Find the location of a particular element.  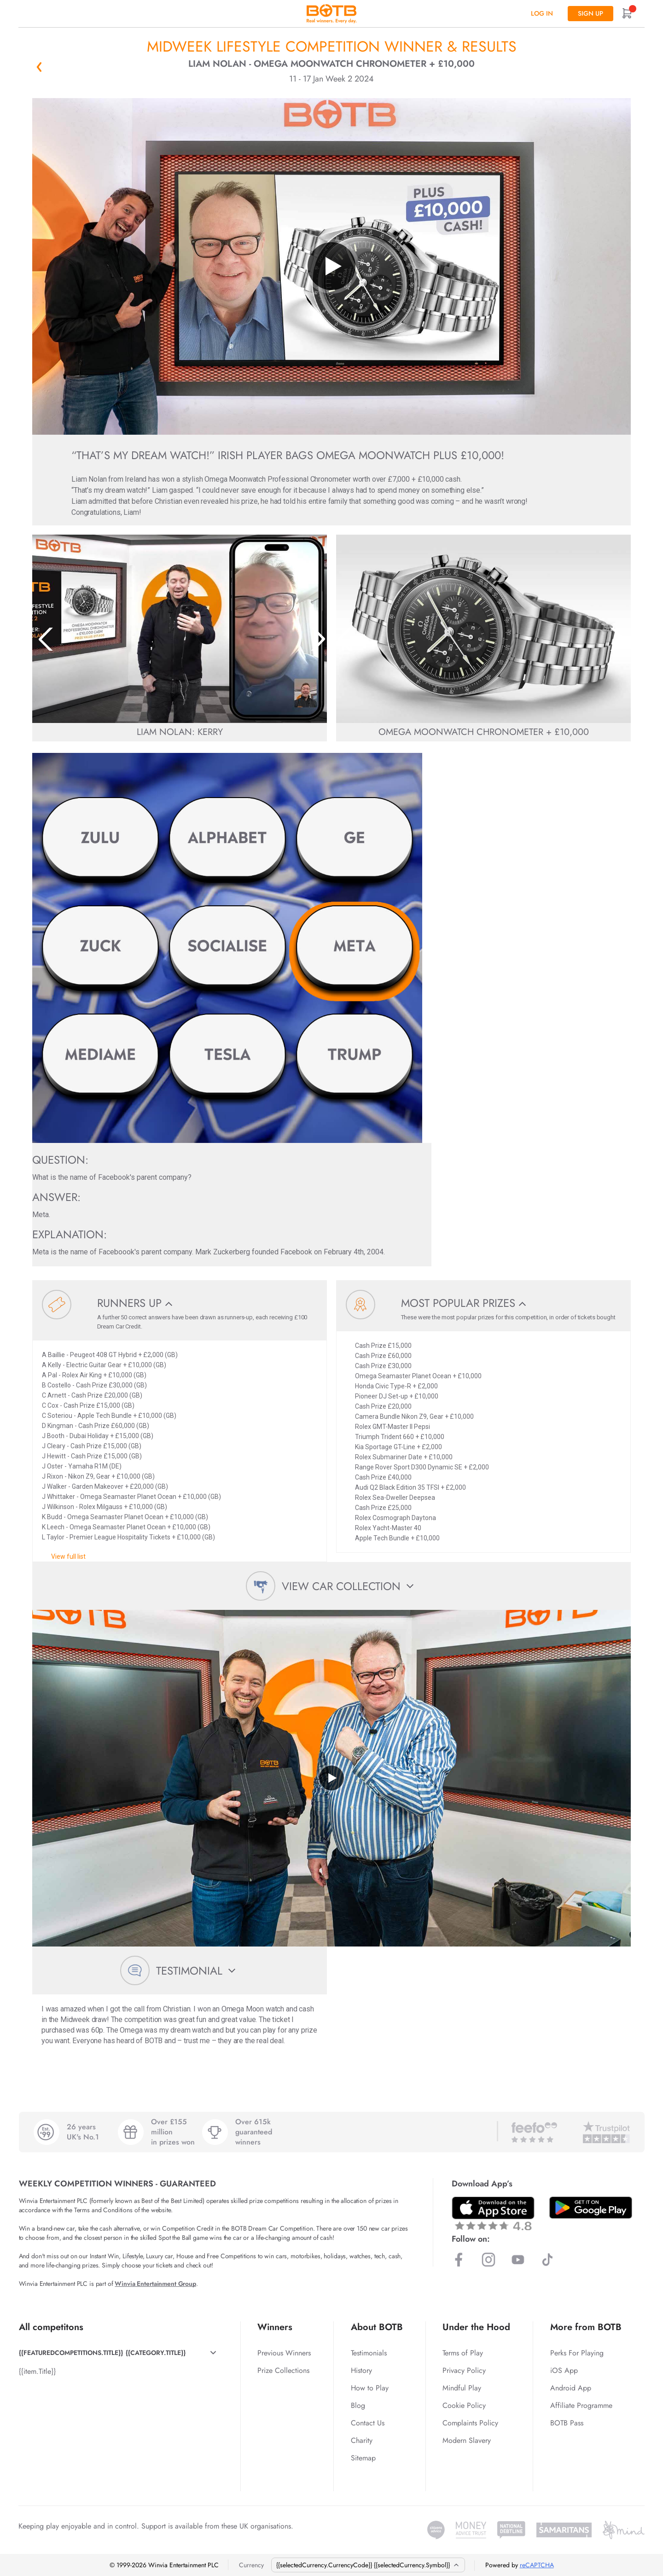

reCAPTCHA is located at coordinates (537, 2565).